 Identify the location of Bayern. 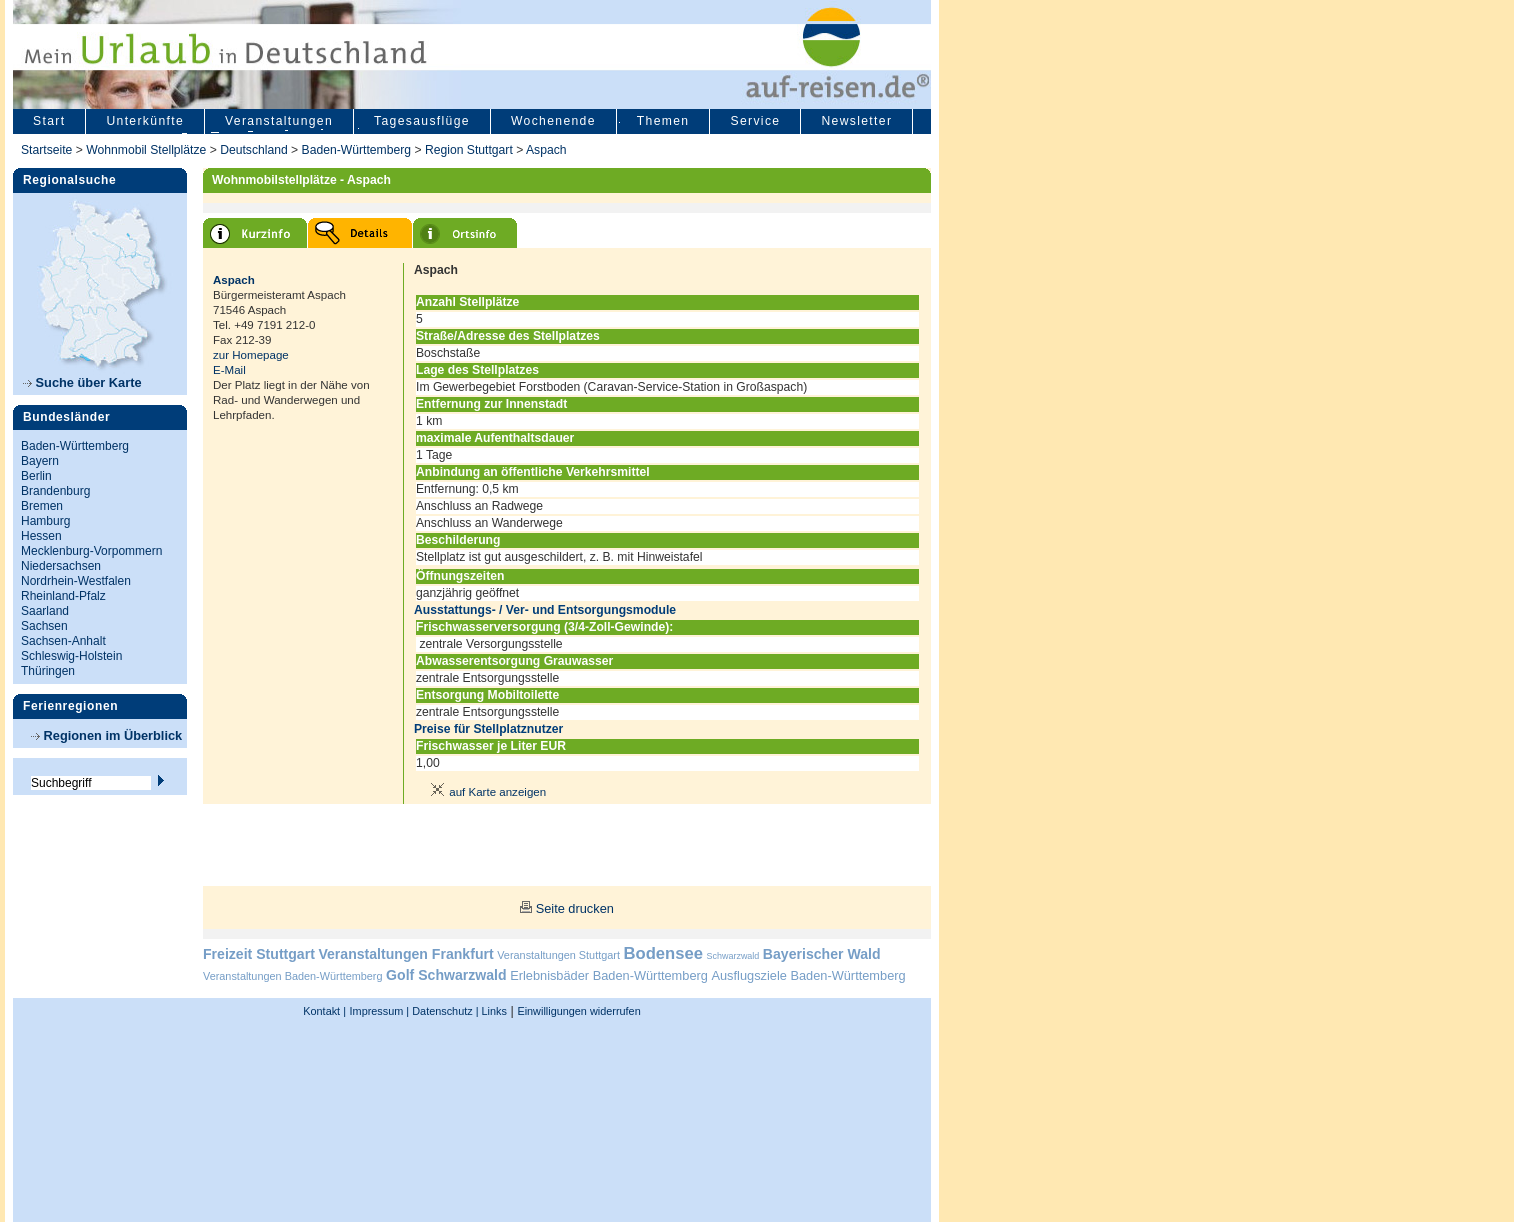
(40, 461).